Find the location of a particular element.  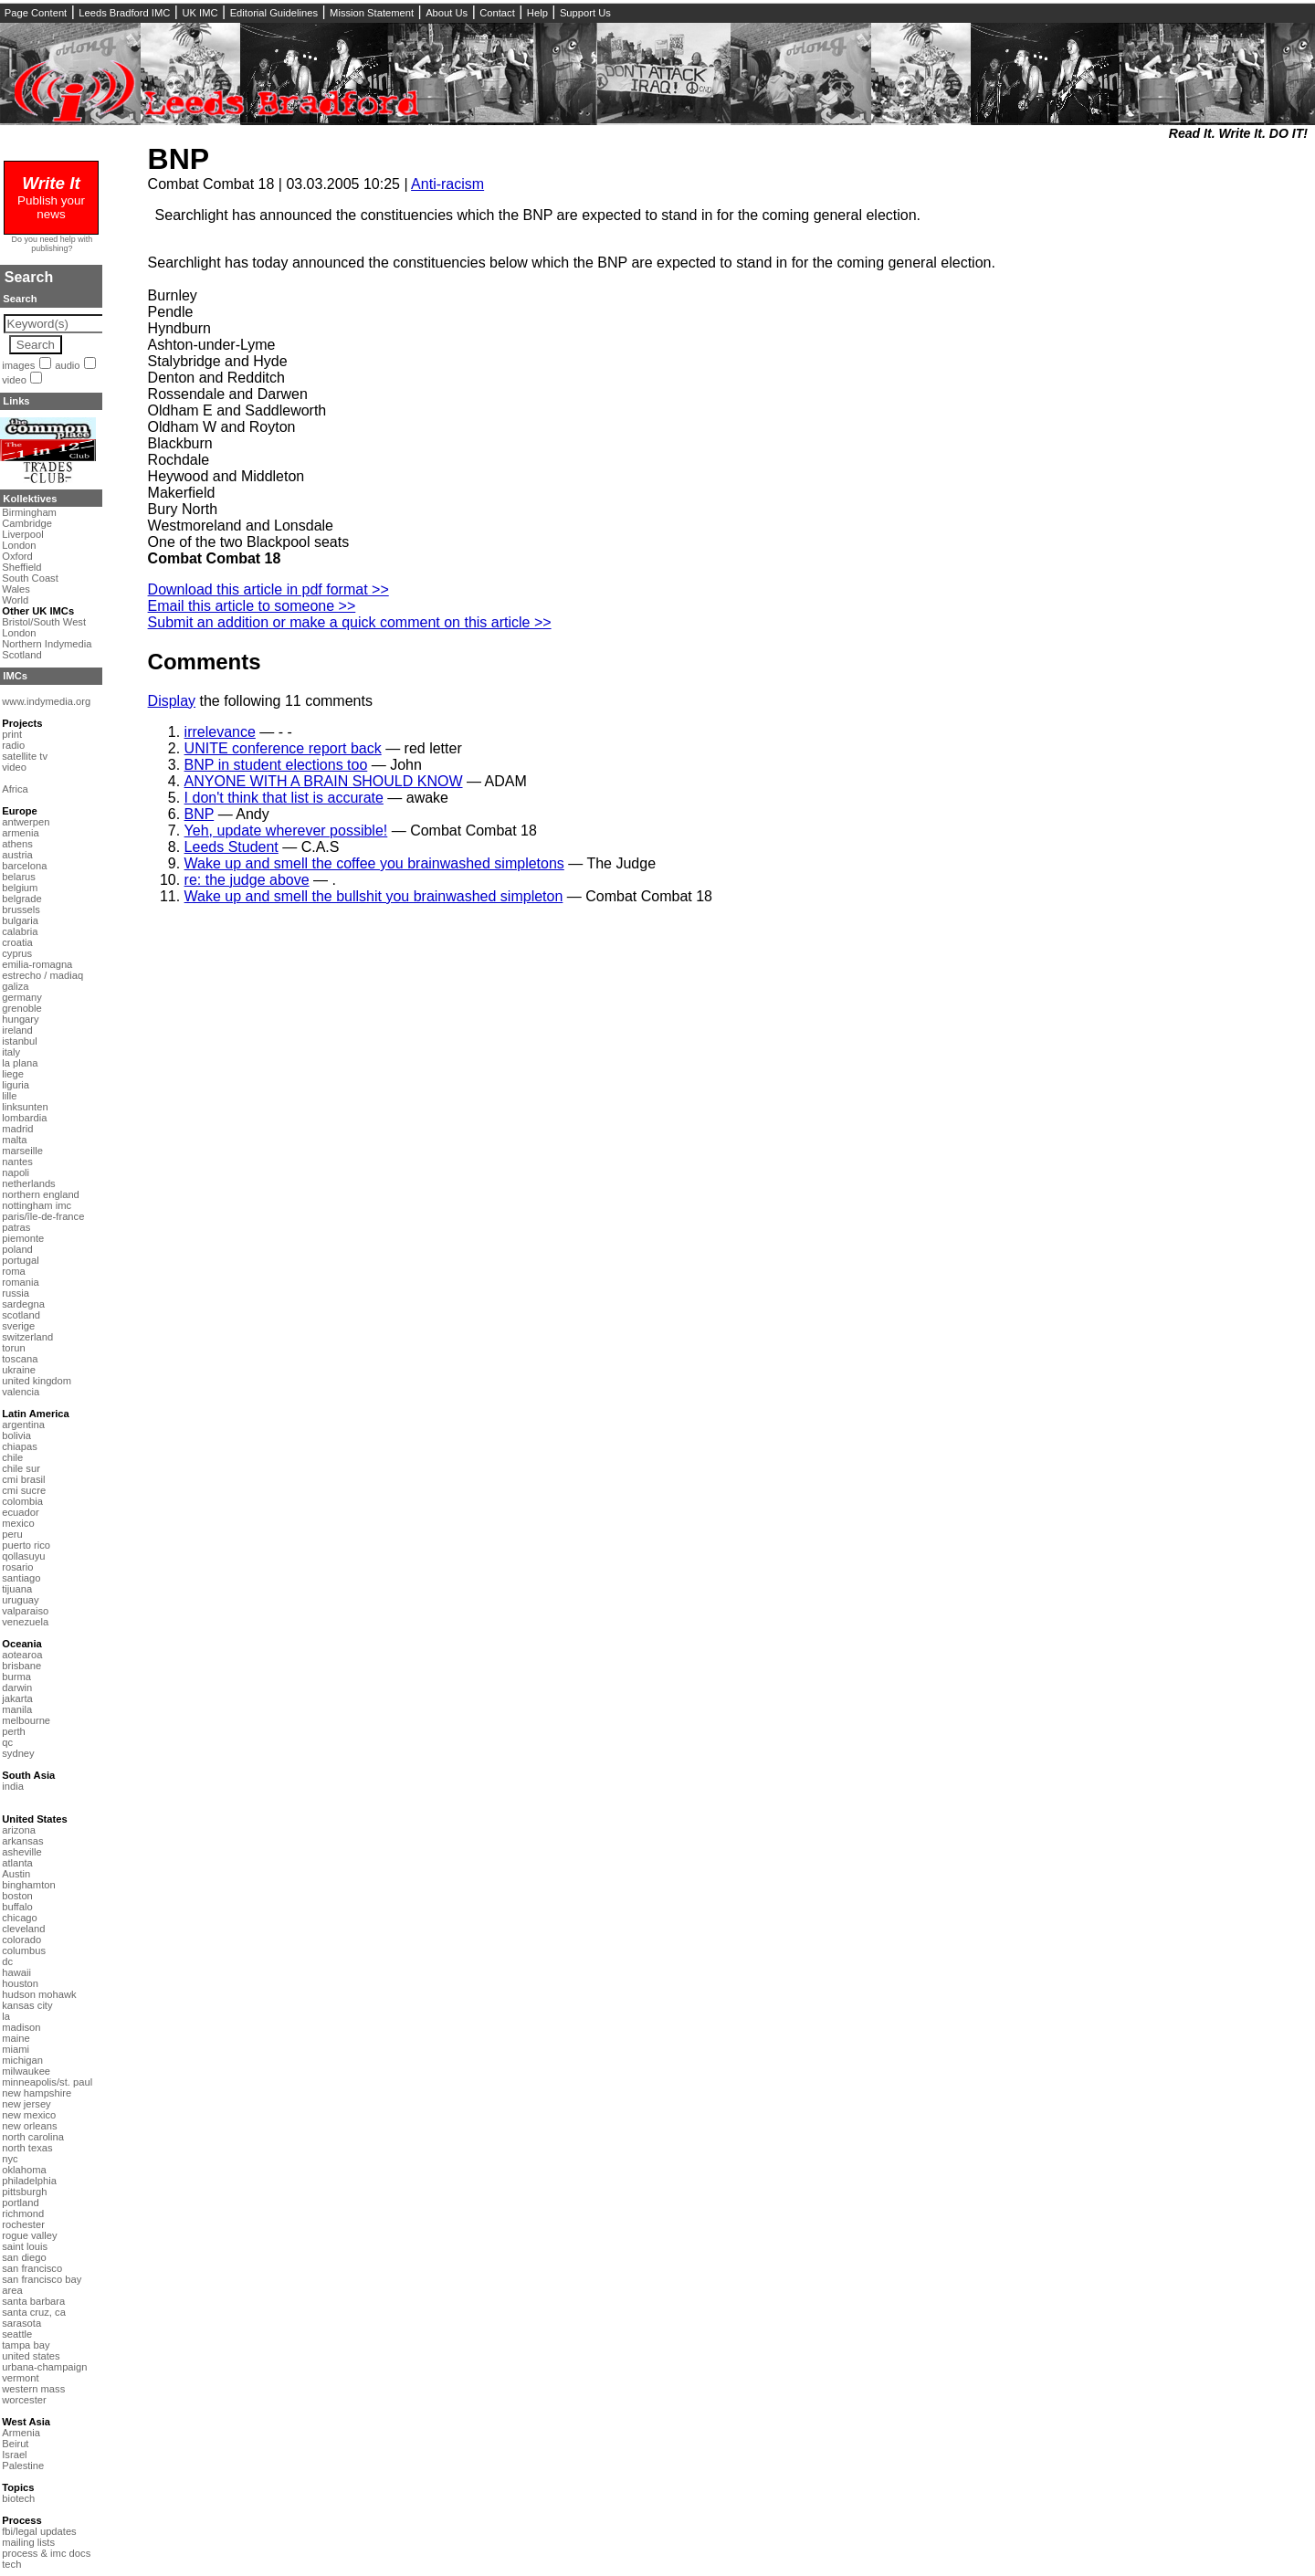

nyc is located at coordinates (9, 2158).